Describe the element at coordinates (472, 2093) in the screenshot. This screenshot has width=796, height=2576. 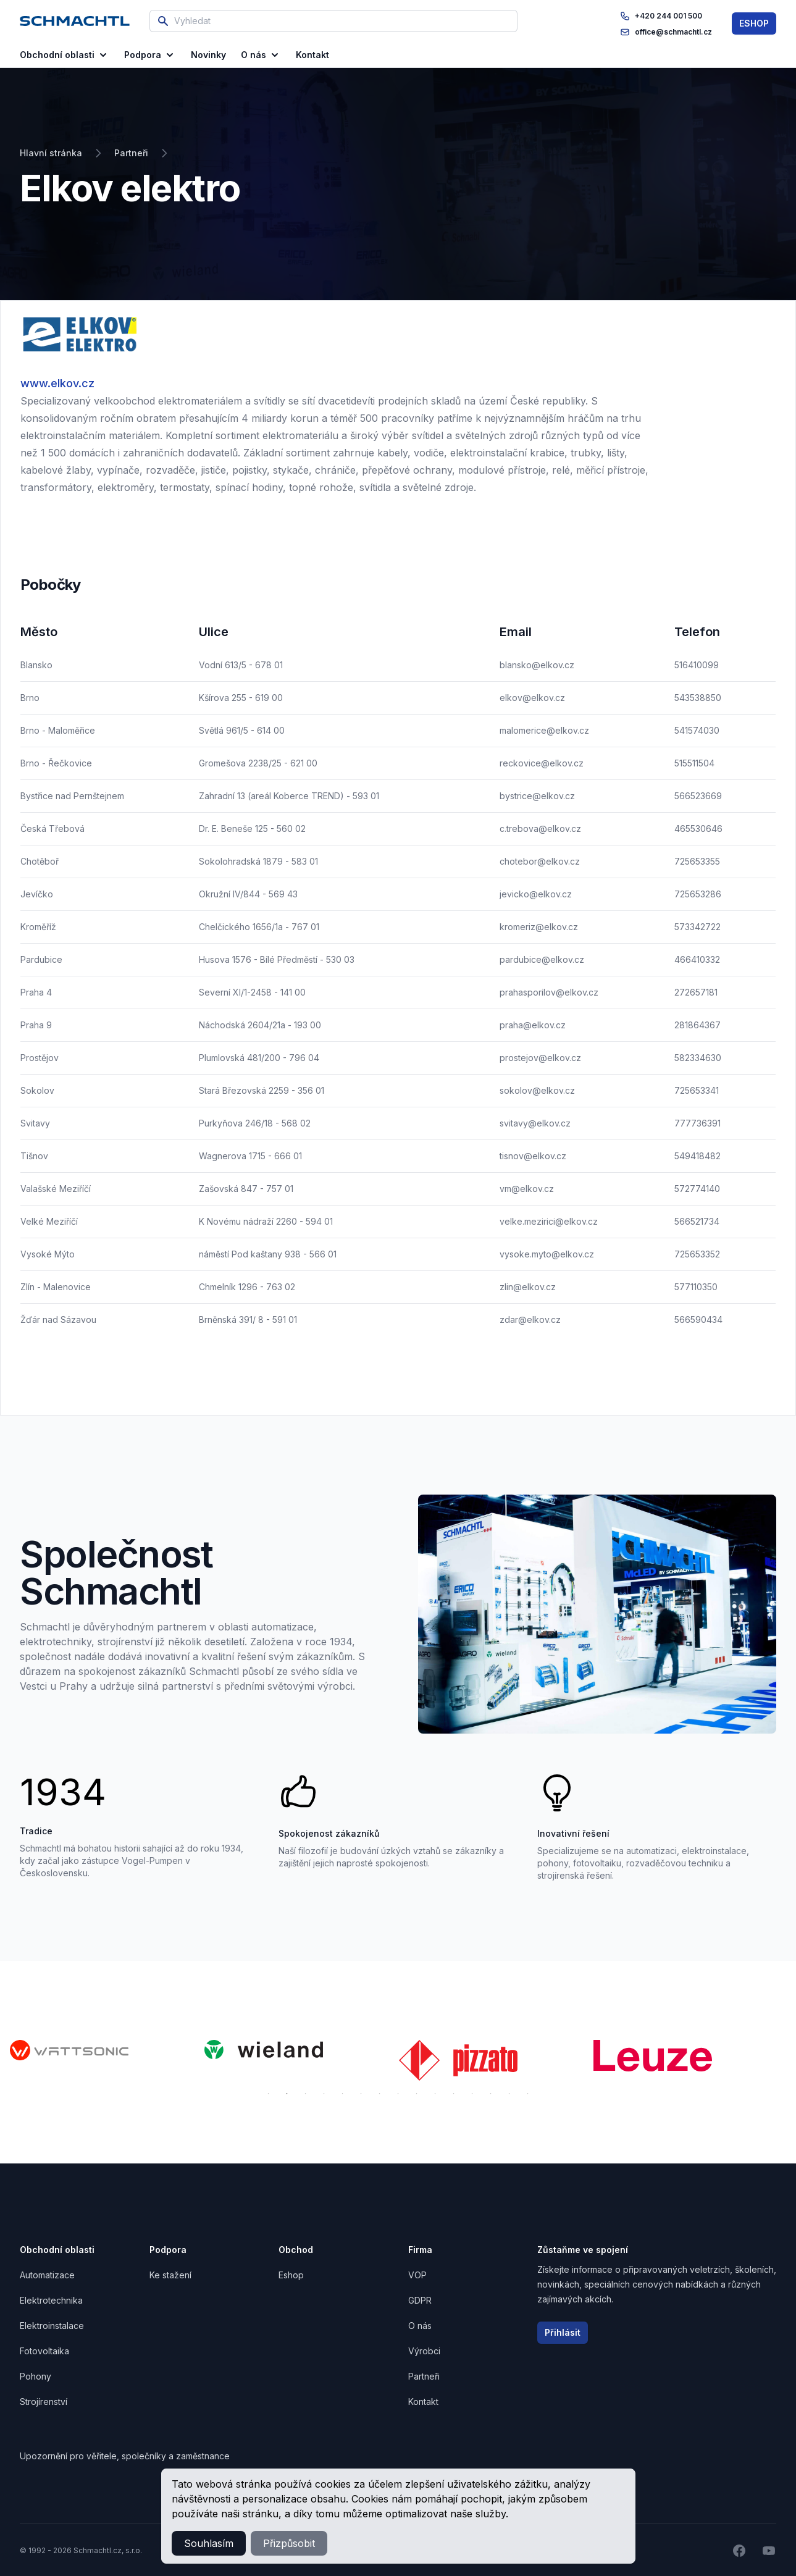
I see `12` at that location.